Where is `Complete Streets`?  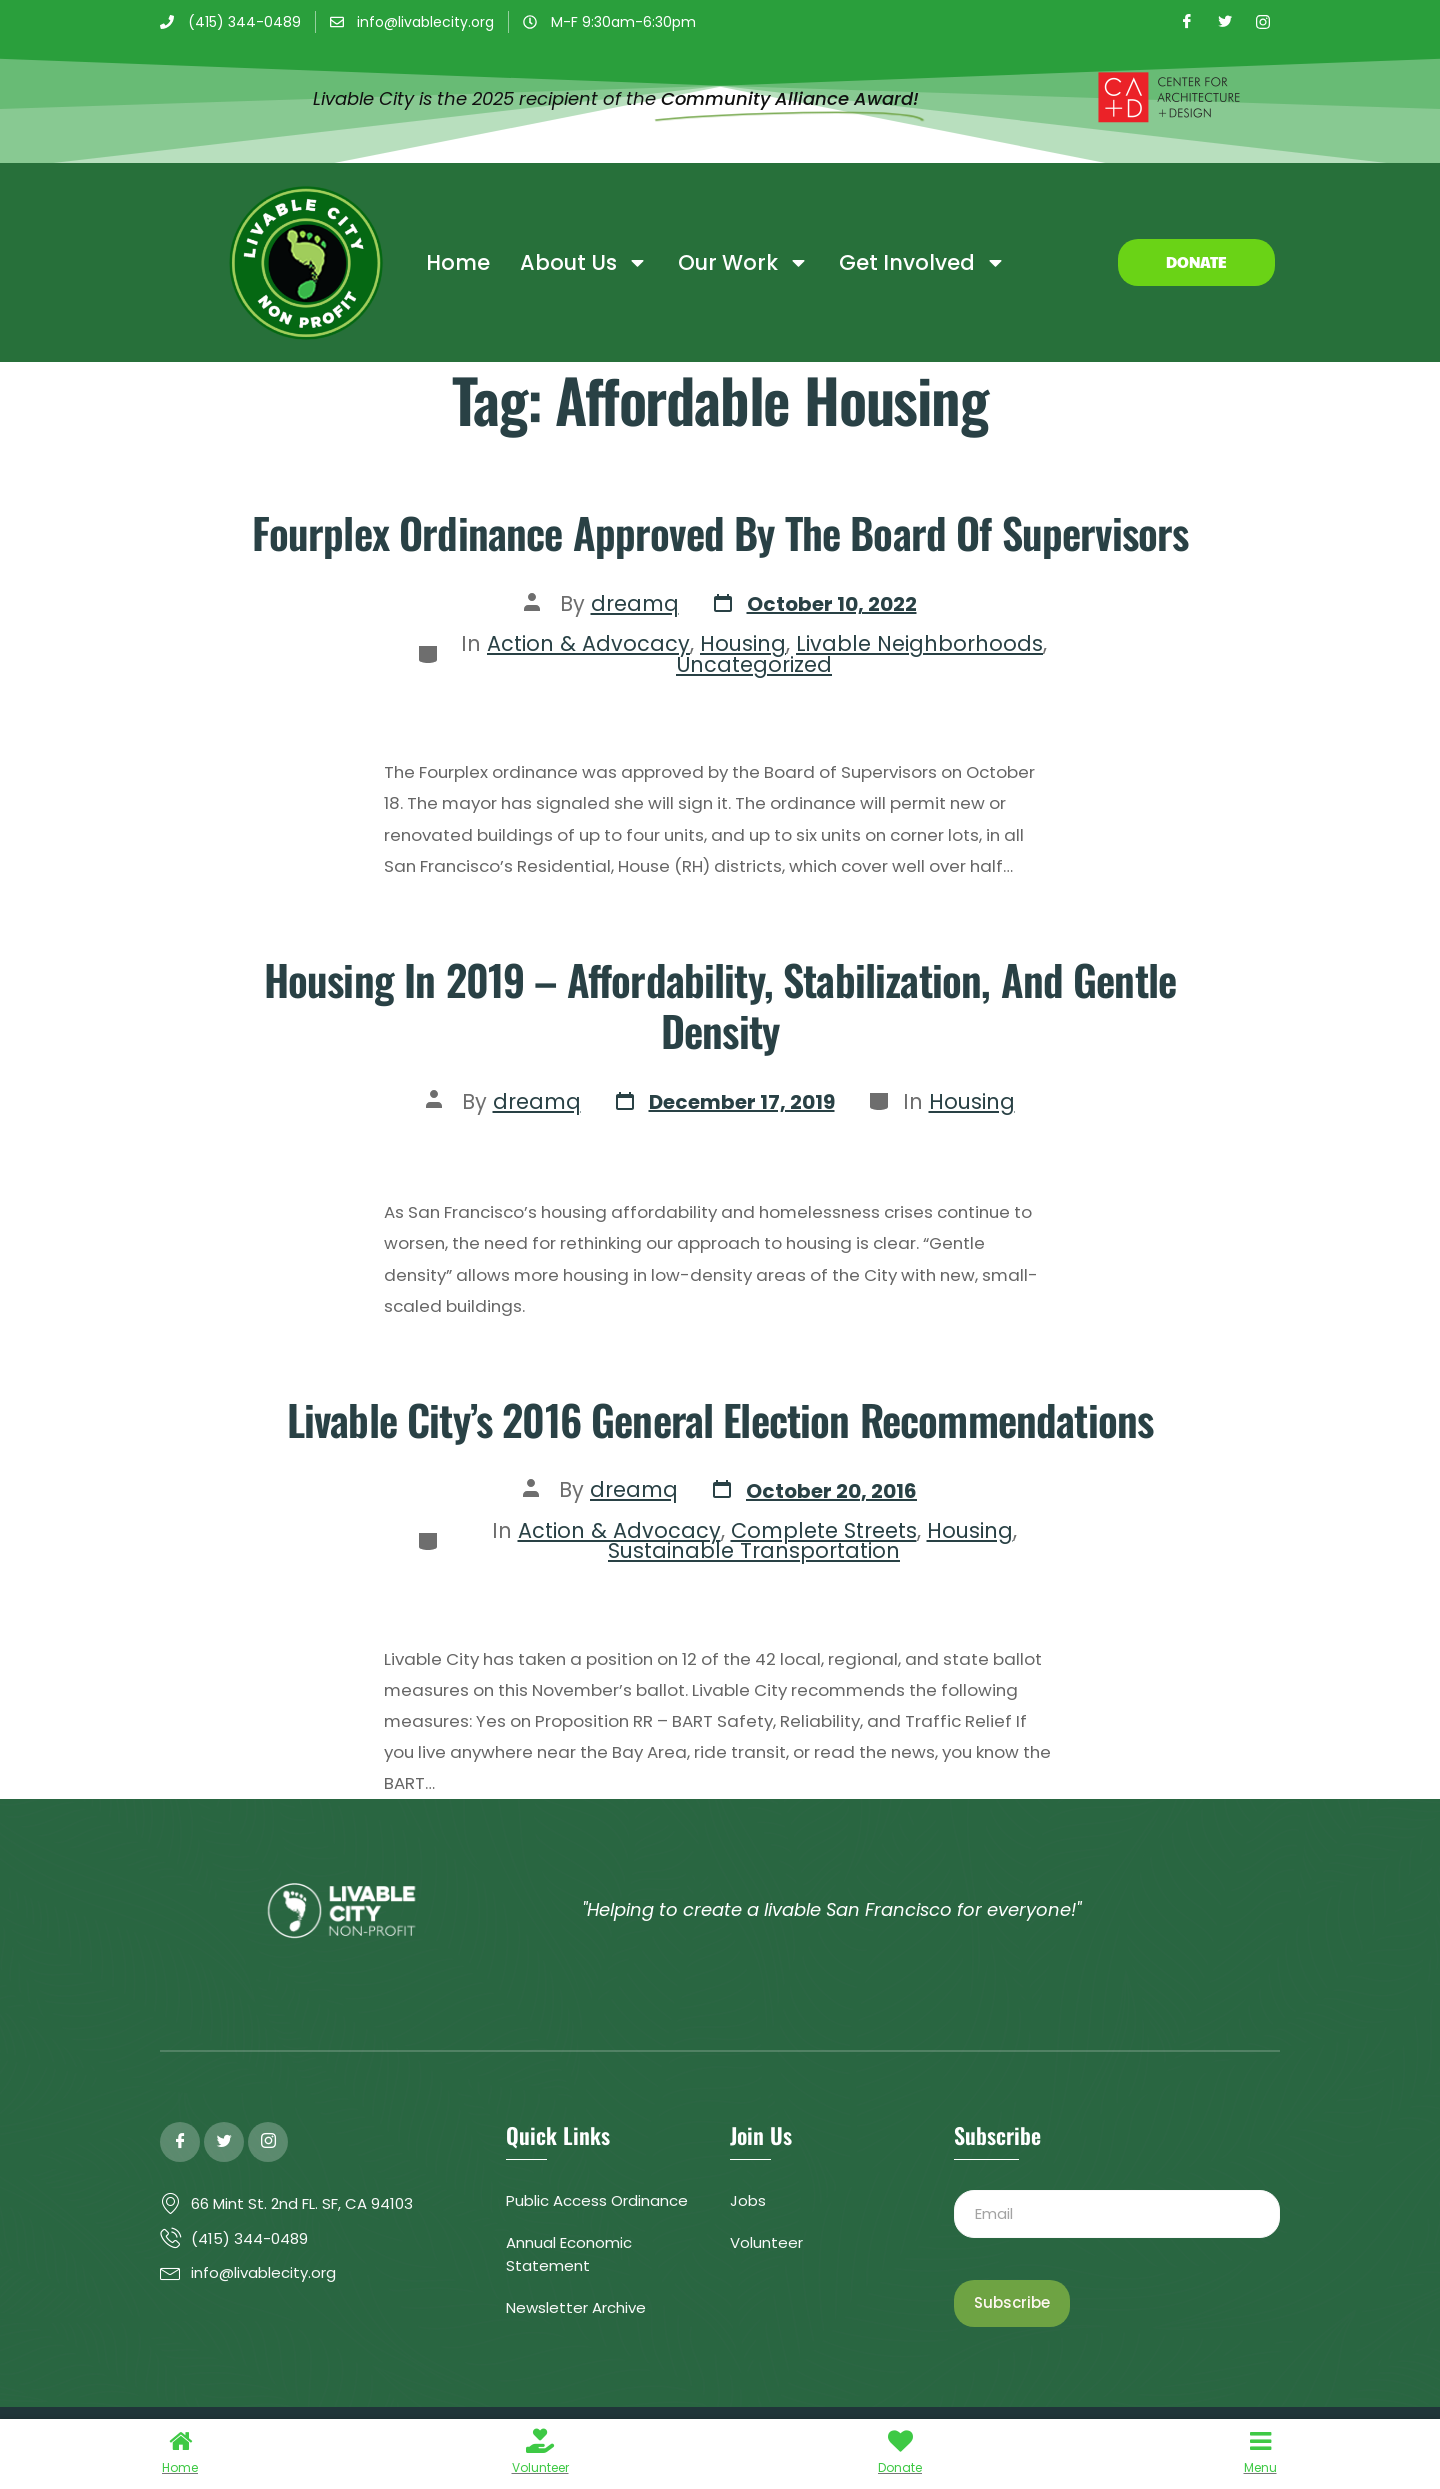 Complete Streets is located at coordinates (824, 1530).